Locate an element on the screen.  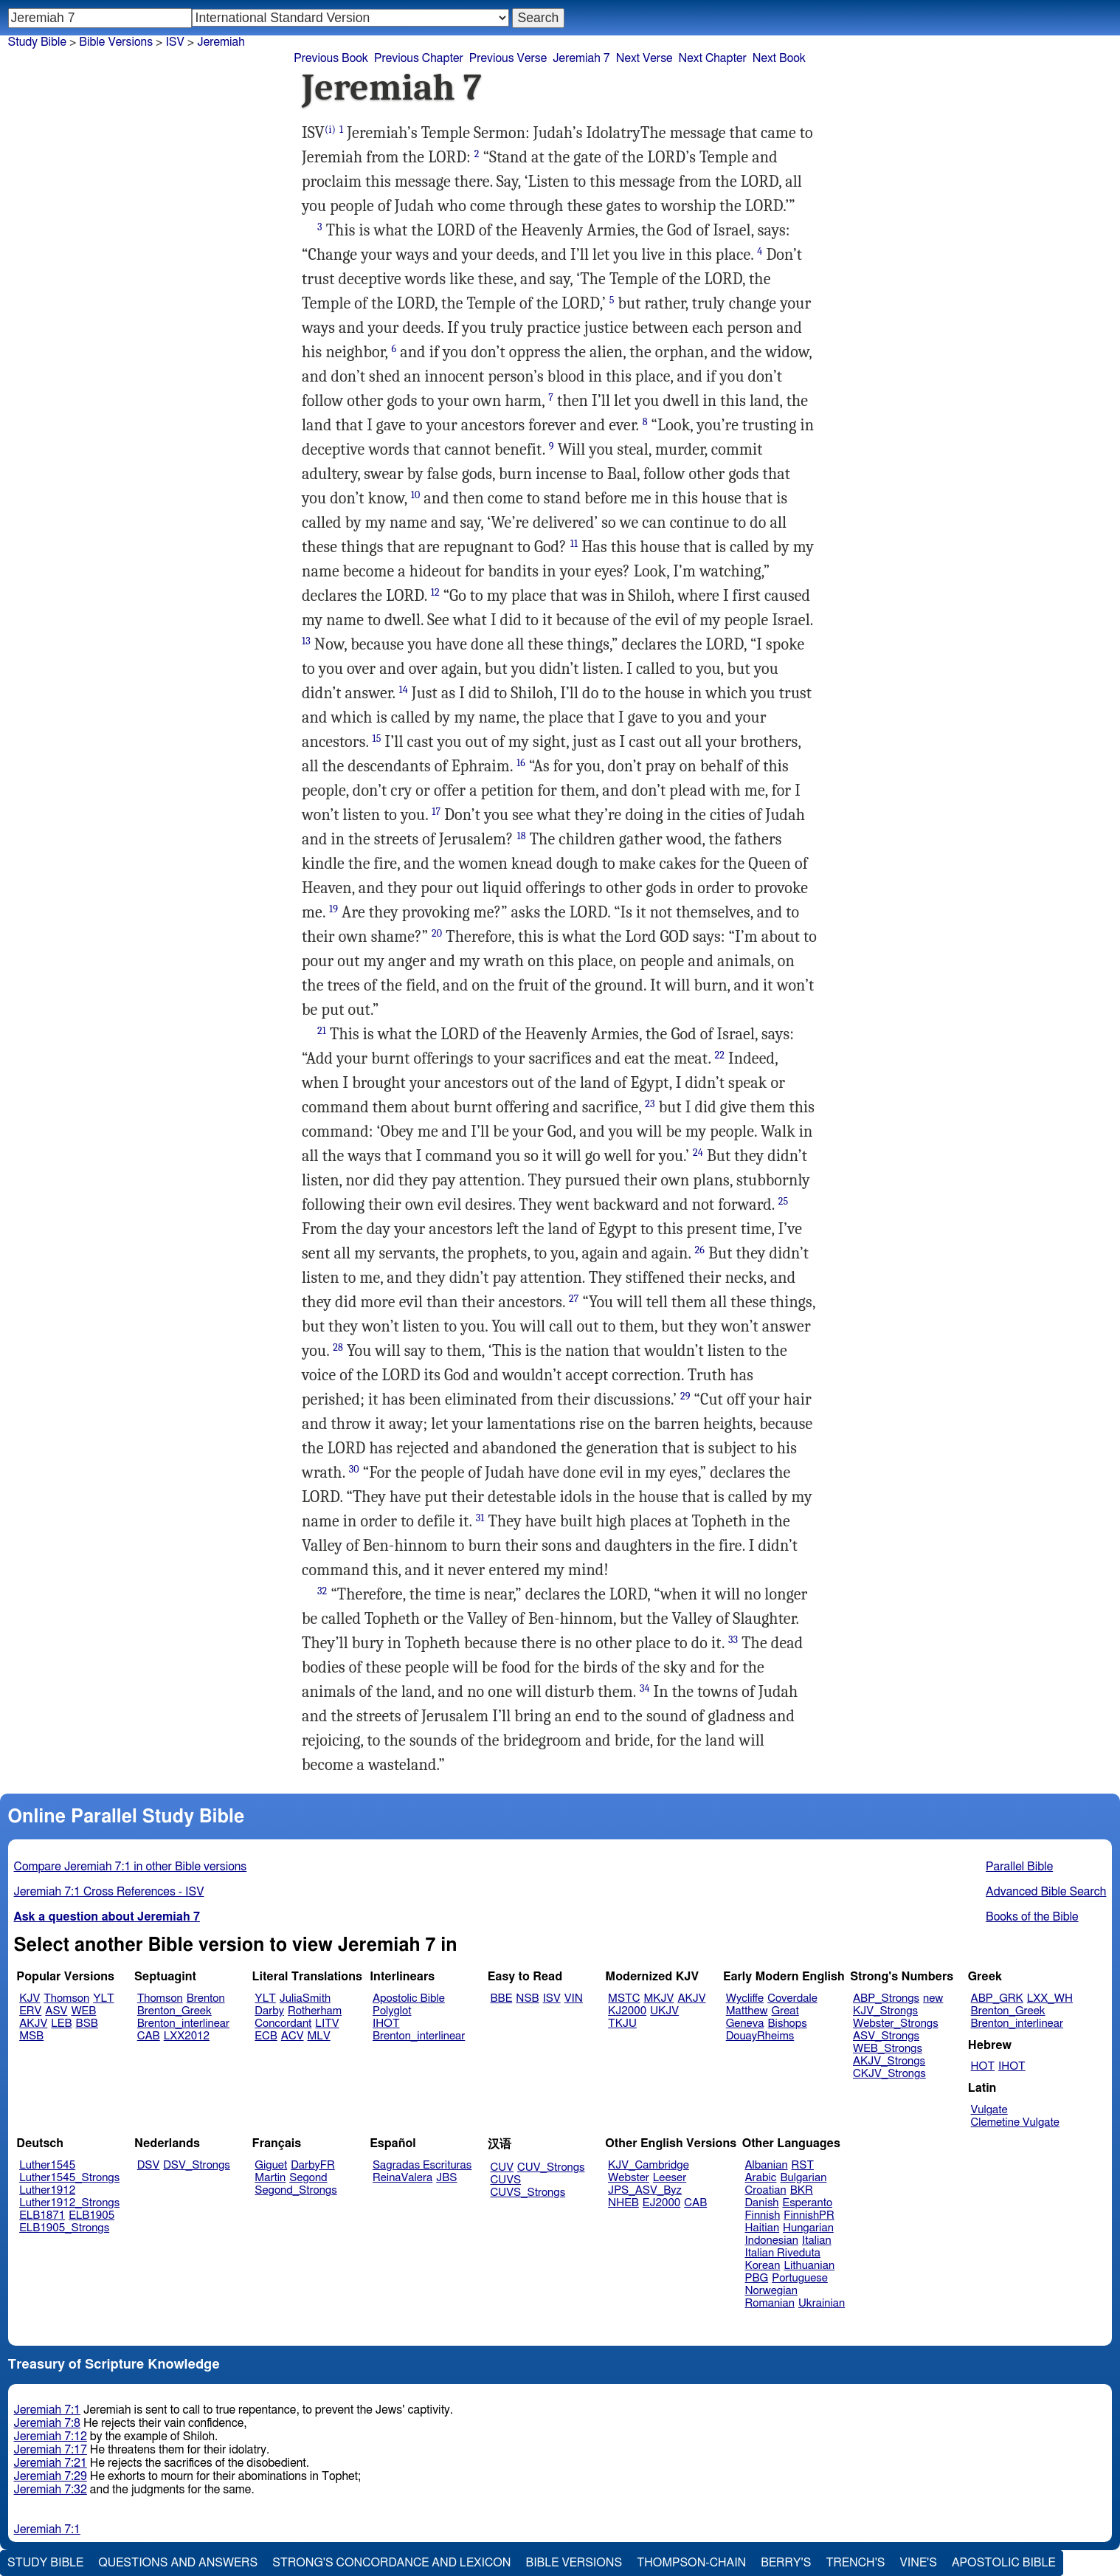
WEB_Strongs is located at coordinates (887, 2048).